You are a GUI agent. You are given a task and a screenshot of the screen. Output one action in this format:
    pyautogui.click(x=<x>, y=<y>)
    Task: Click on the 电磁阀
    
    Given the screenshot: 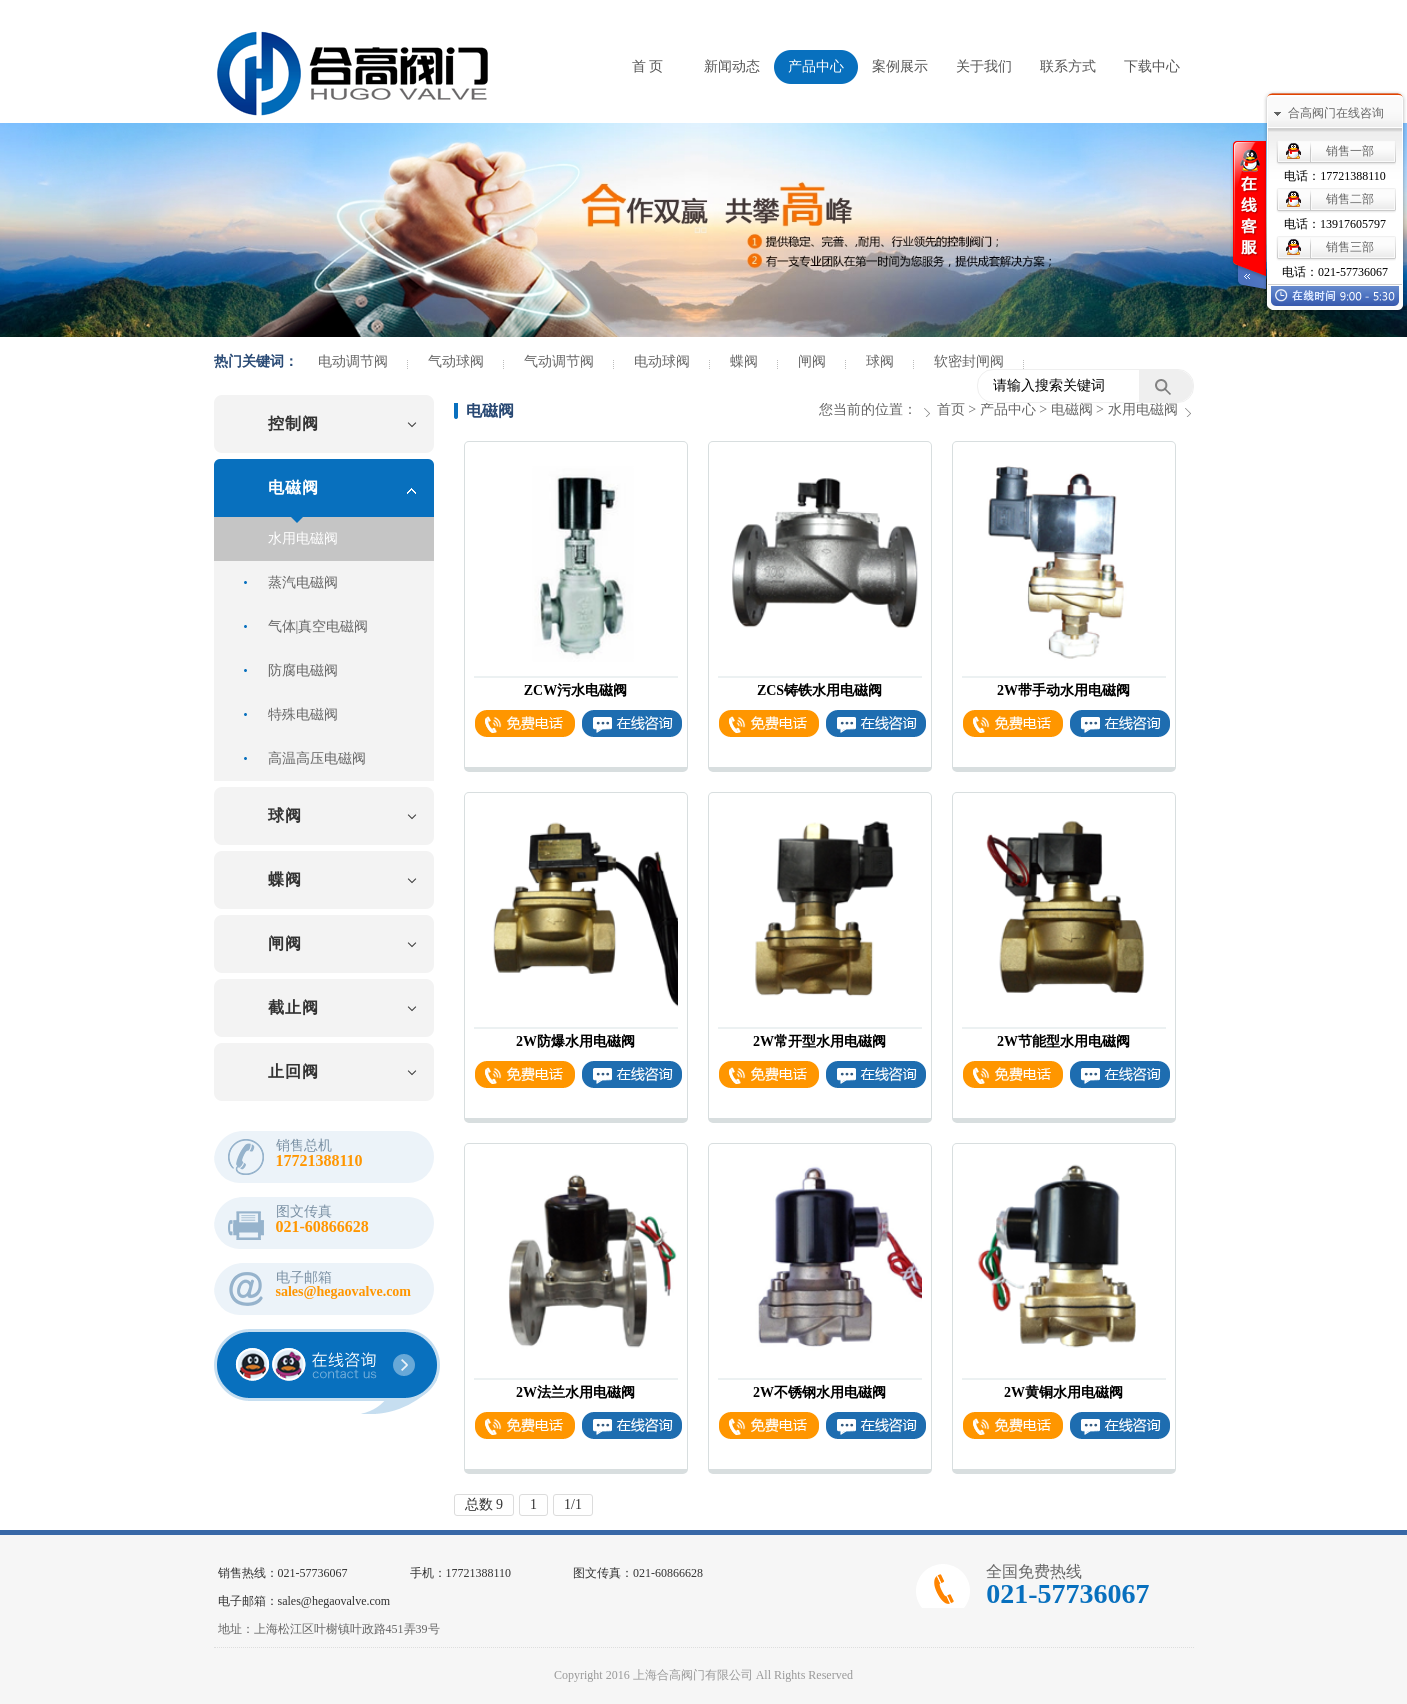 What is the action you would take?
    pyautogui.click(x=293, y=487)
    